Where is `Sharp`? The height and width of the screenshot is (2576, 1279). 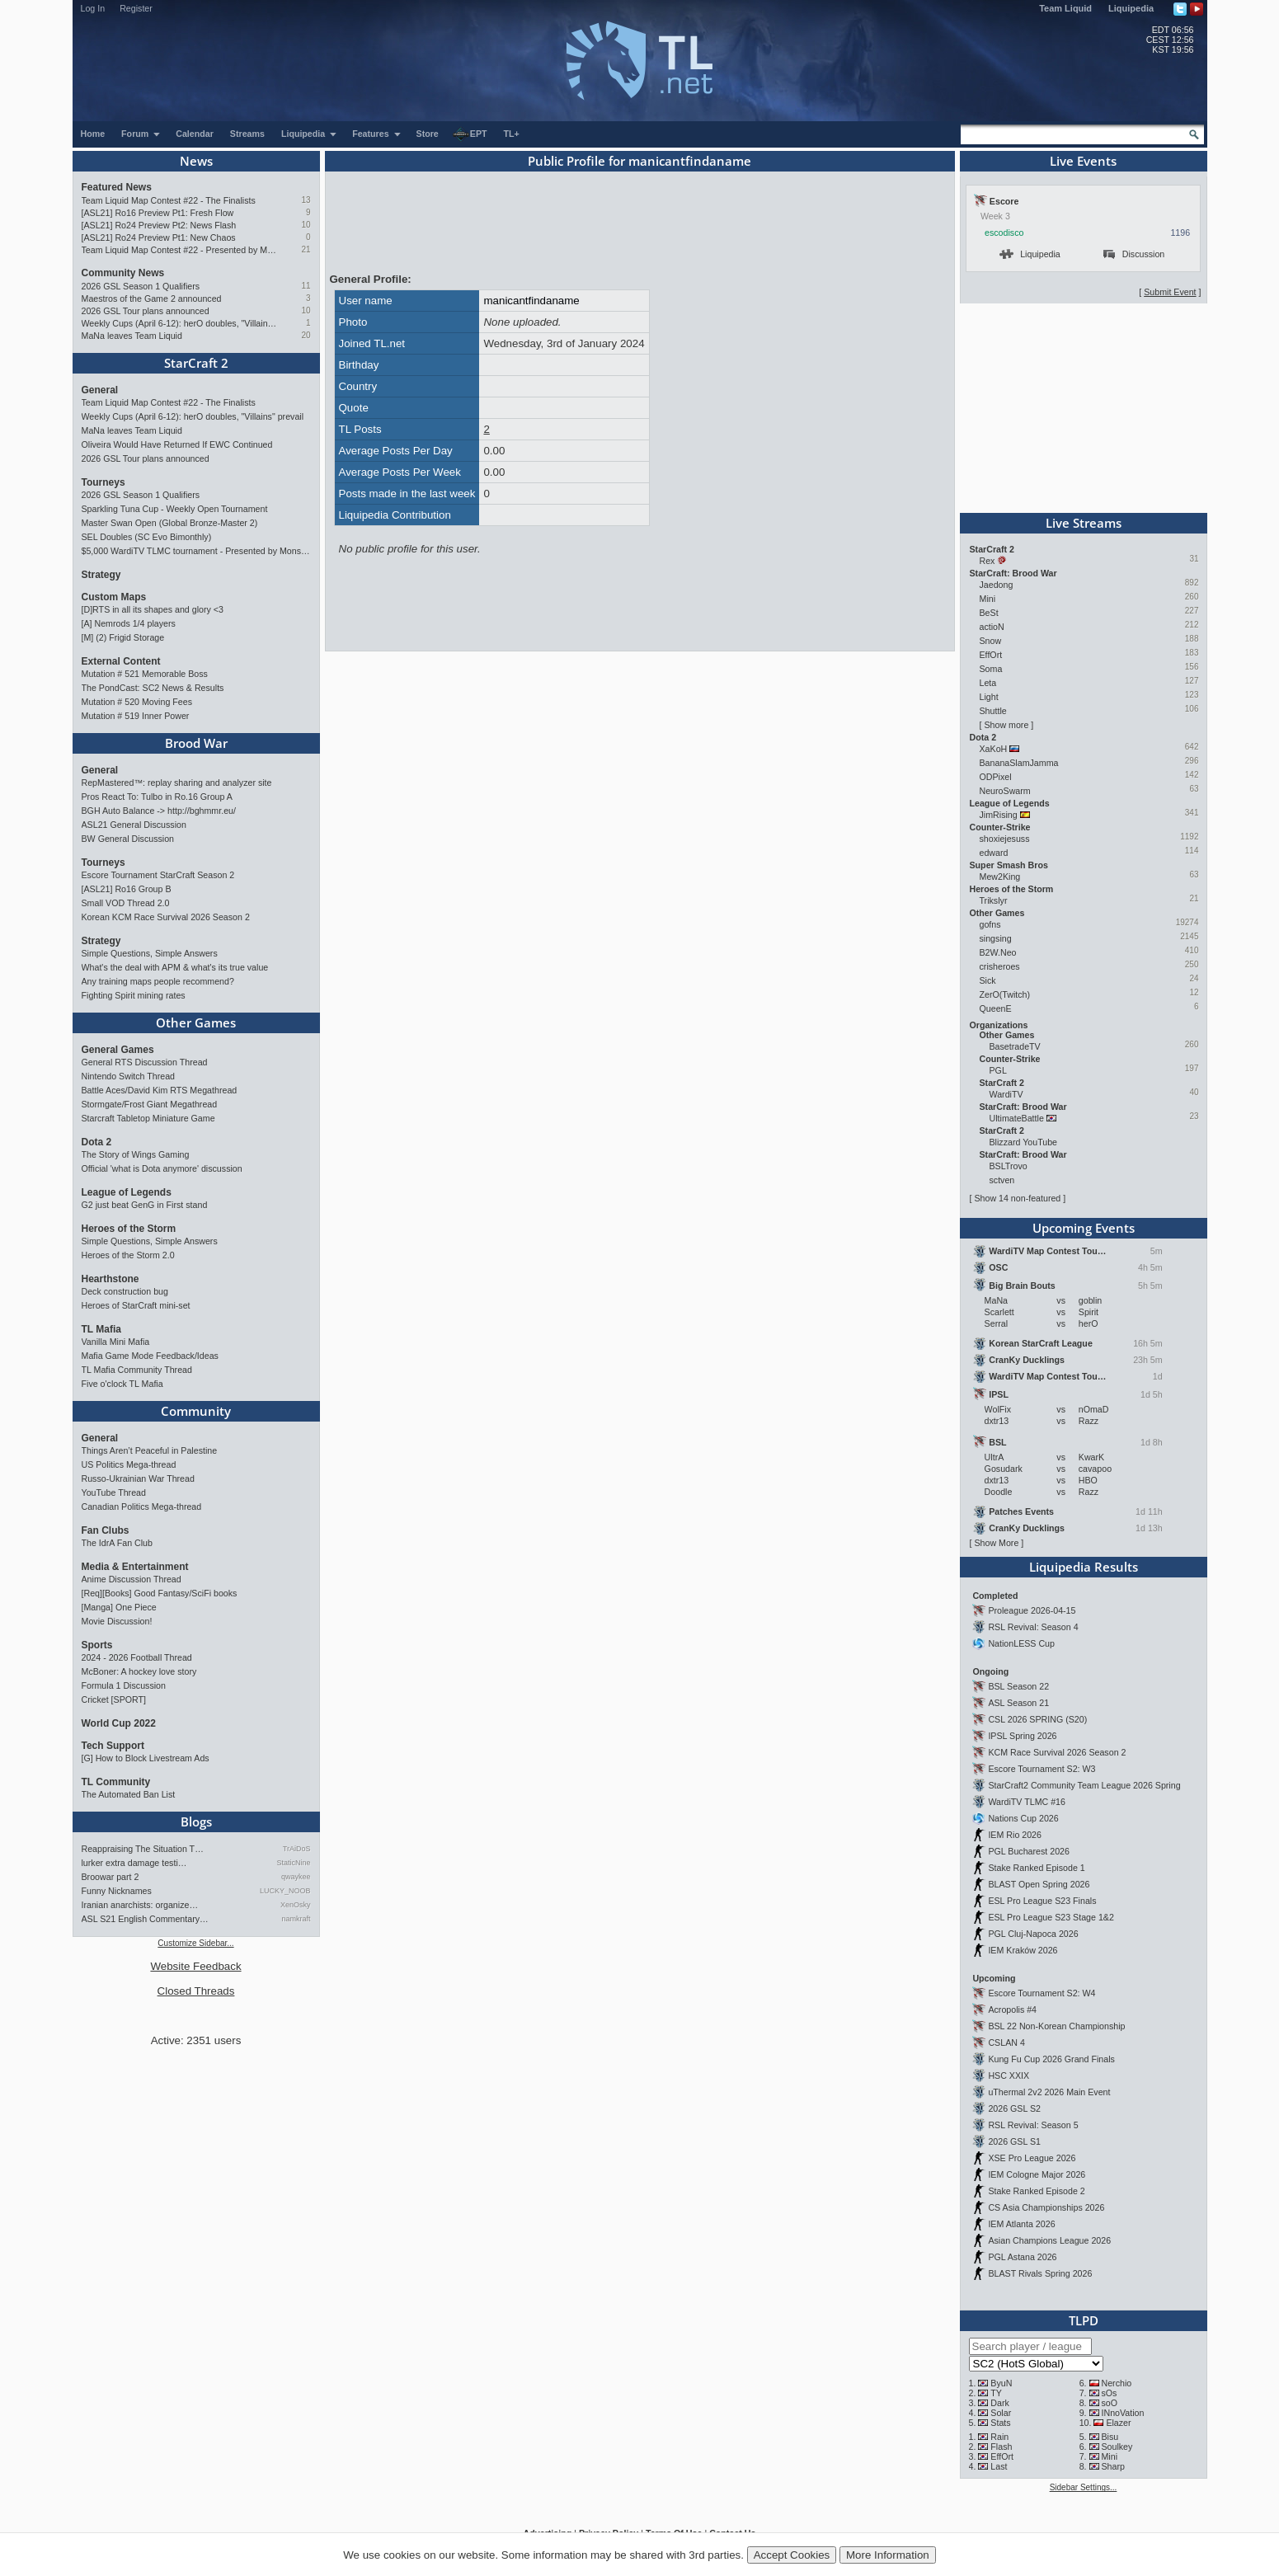 Sharp is located at coordinates (1112, 2466).